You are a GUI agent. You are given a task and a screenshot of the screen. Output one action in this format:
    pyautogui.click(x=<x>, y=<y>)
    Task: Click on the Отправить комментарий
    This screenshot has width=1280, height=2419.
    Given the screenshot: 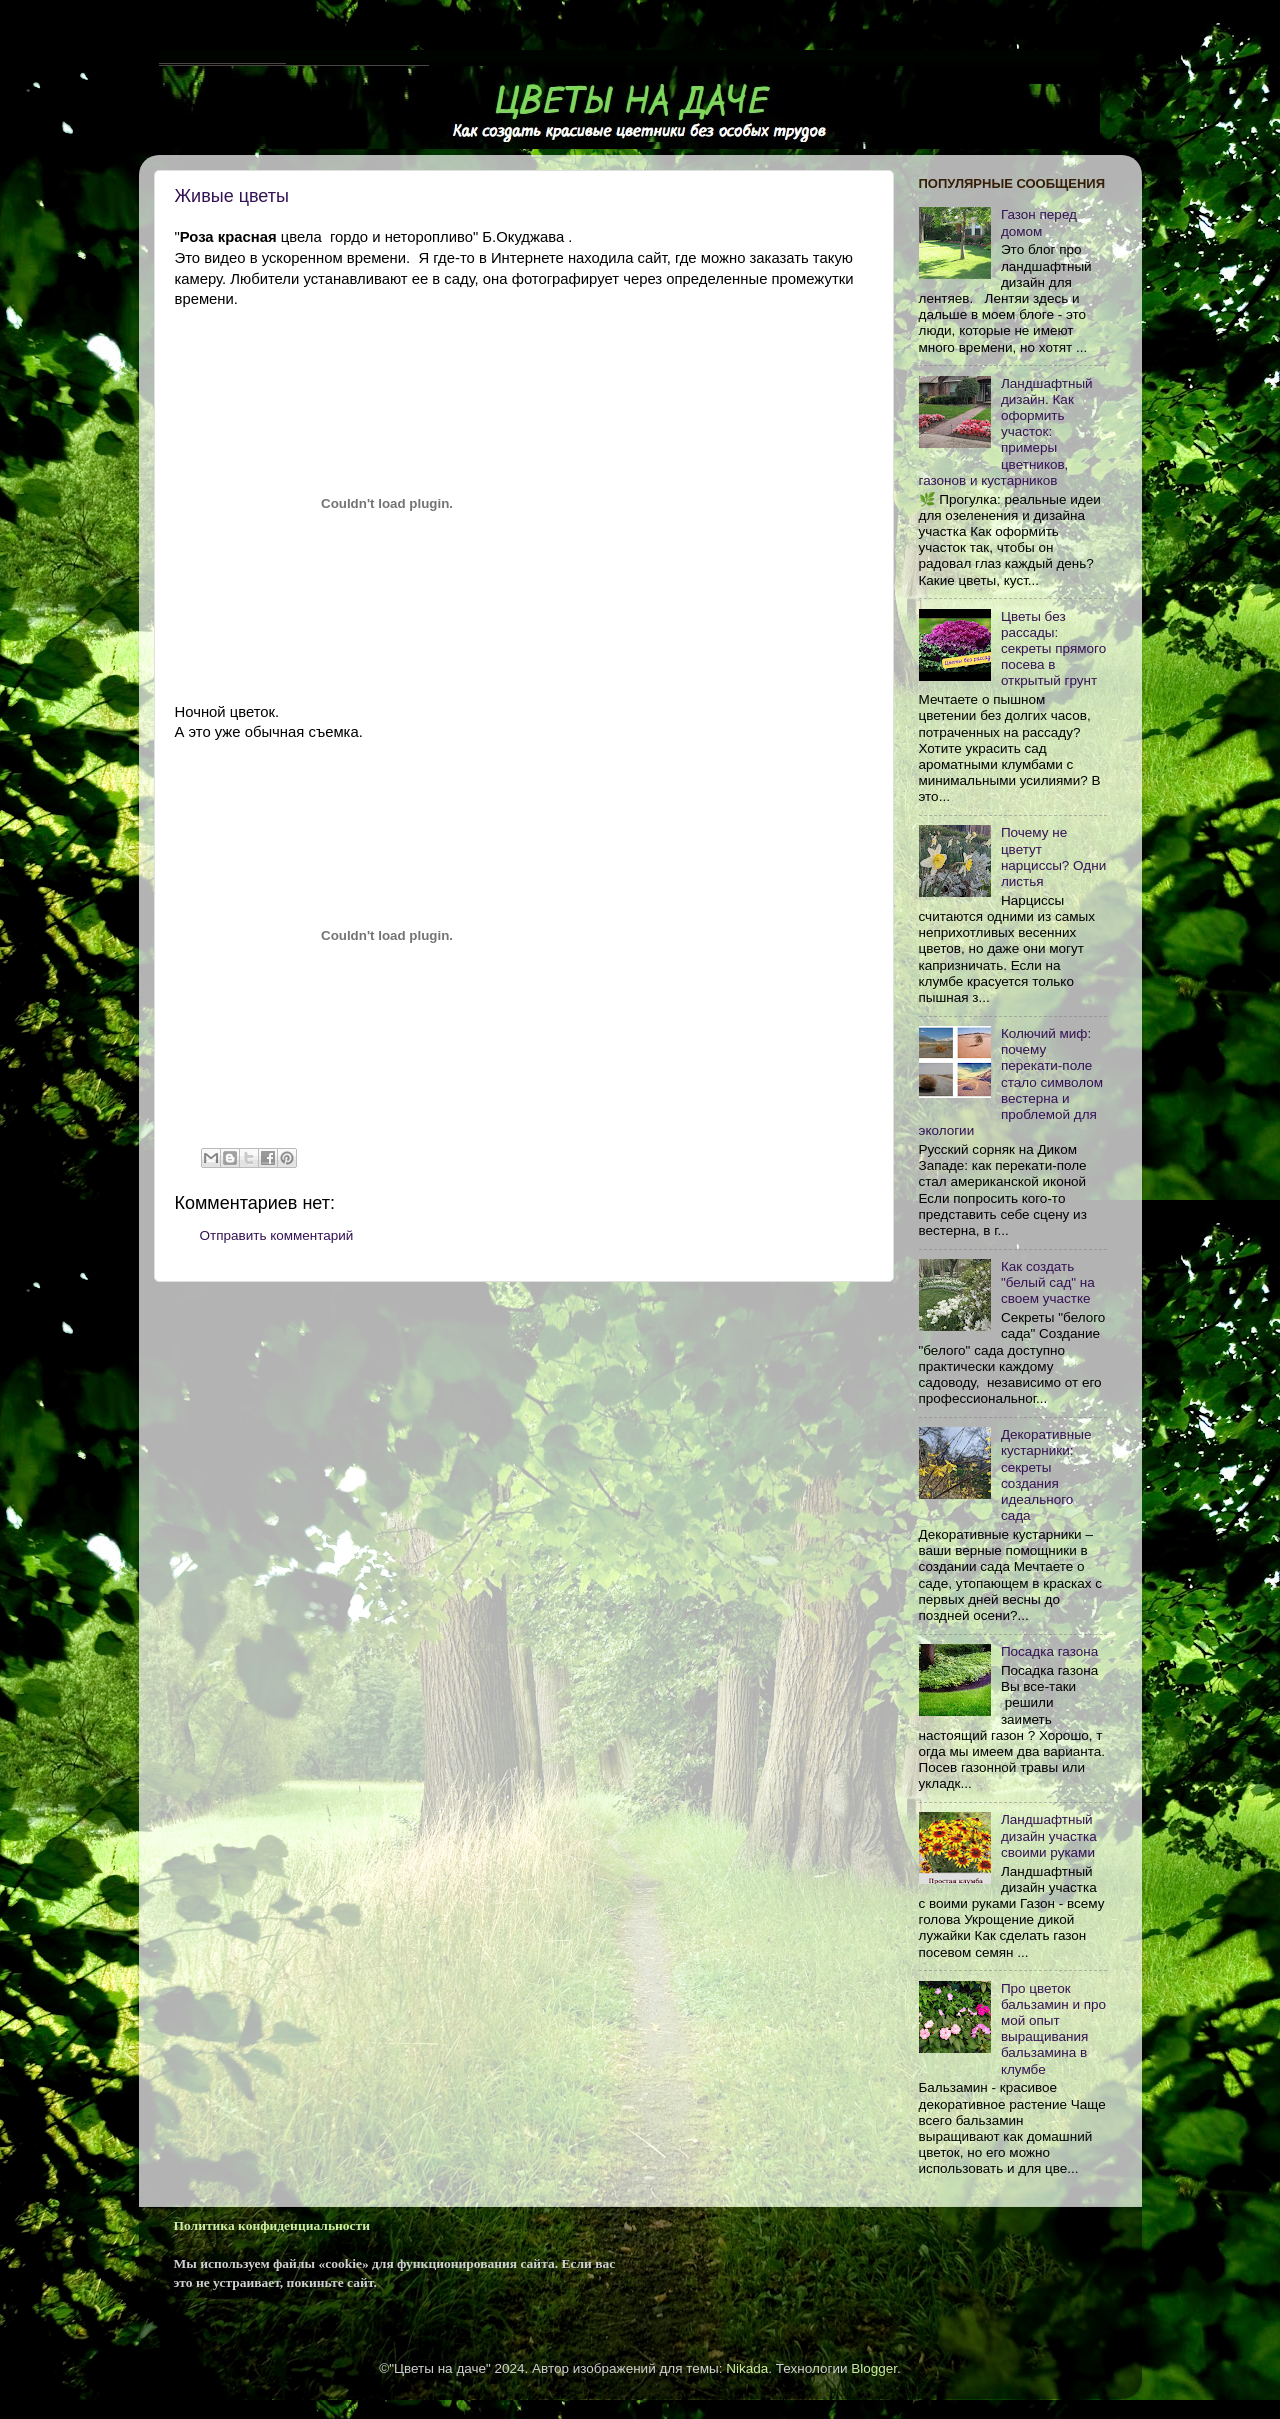 What is the action you would take?
    pyautogui.click(x=277, y=1235)
    